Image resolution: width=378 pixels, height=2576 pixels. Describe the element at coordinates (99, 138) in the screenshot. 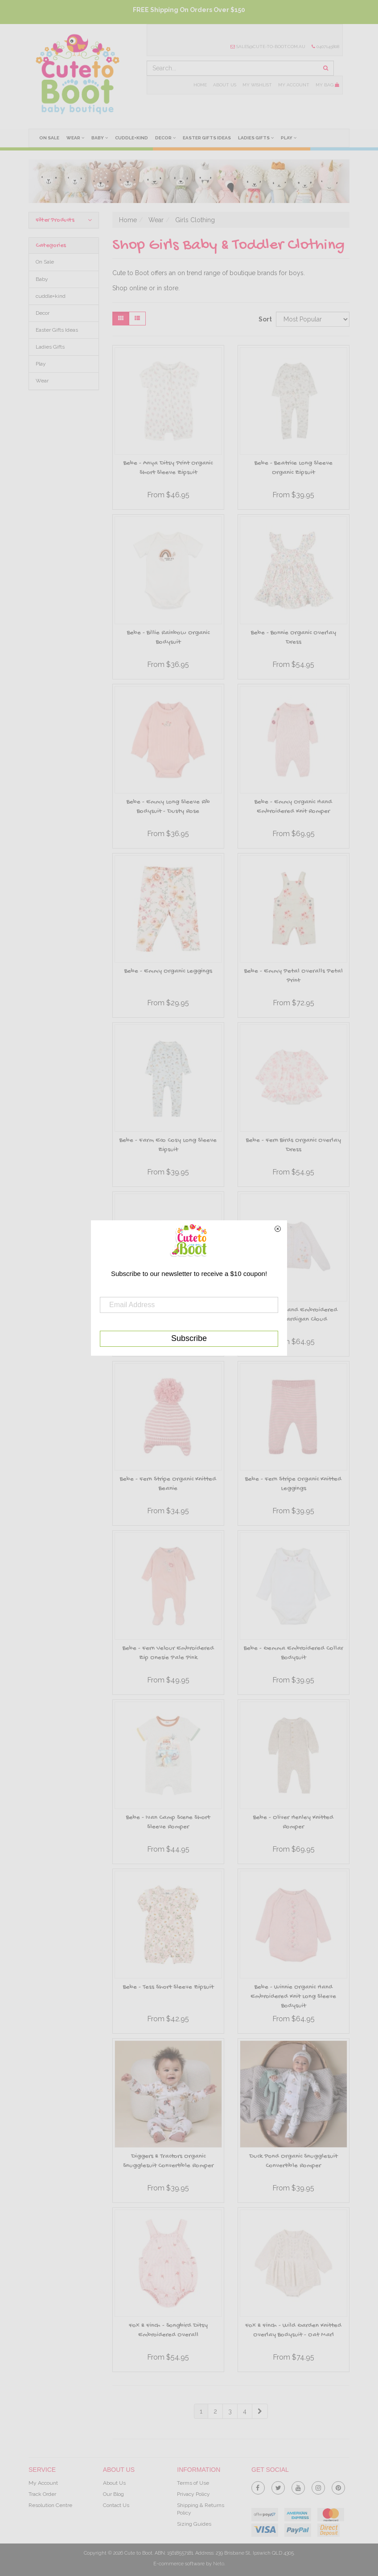

I see `Baby` at that location.